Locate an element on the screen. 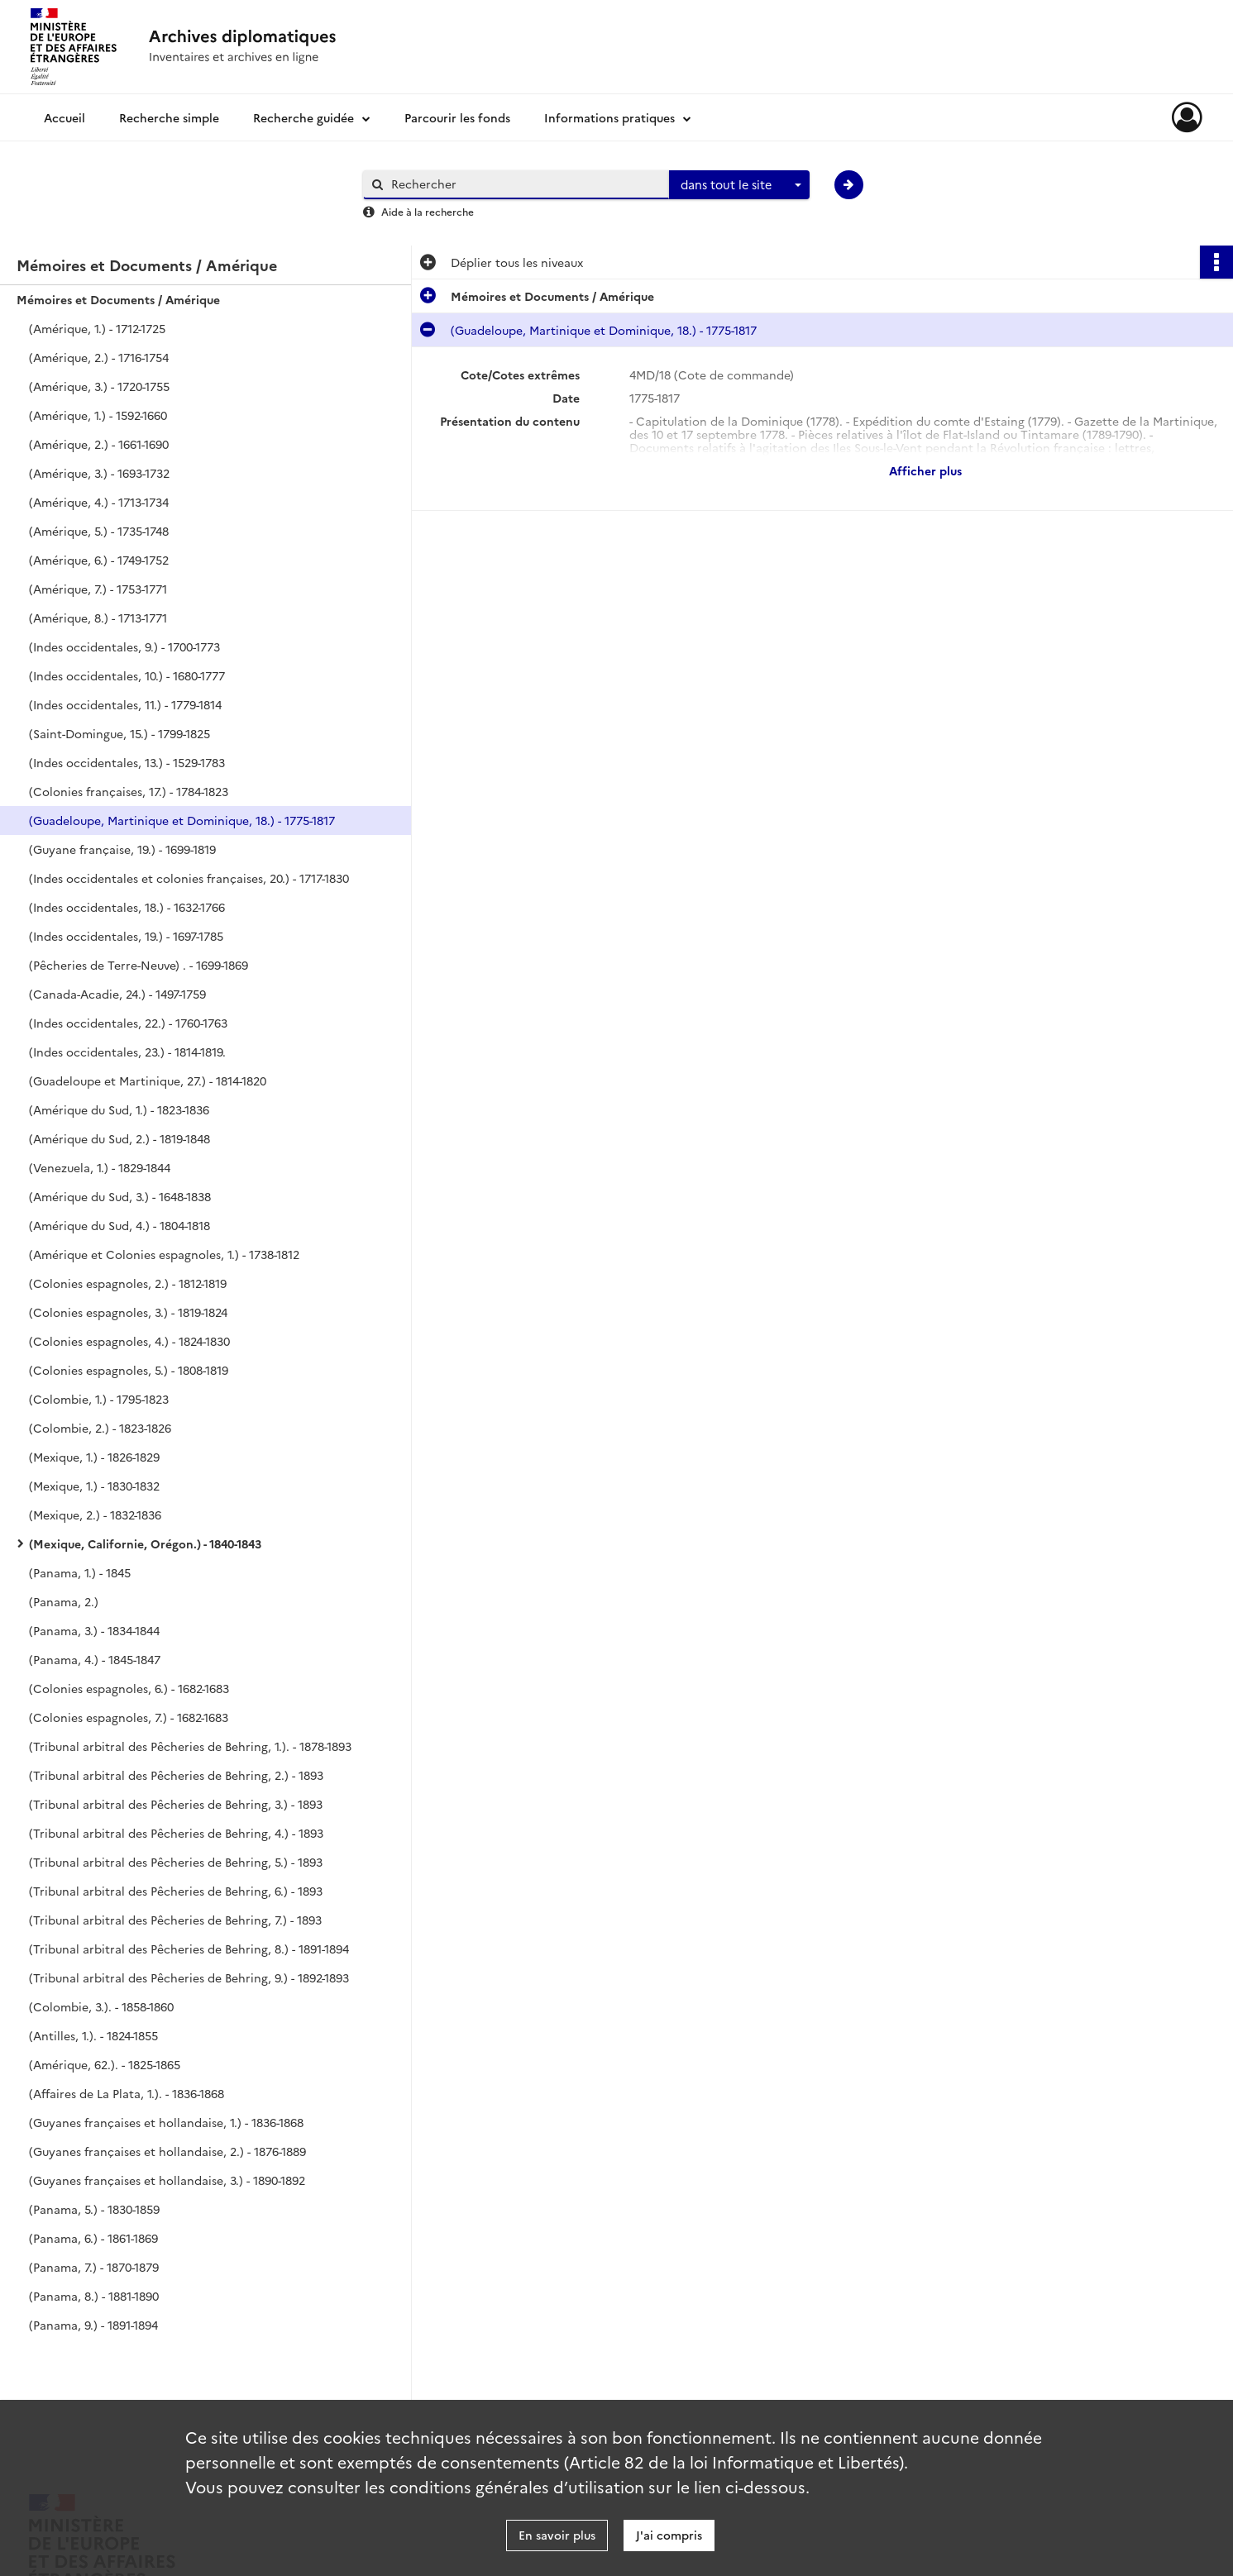  Parcourir les fonds is located at coordinates (457, 117).